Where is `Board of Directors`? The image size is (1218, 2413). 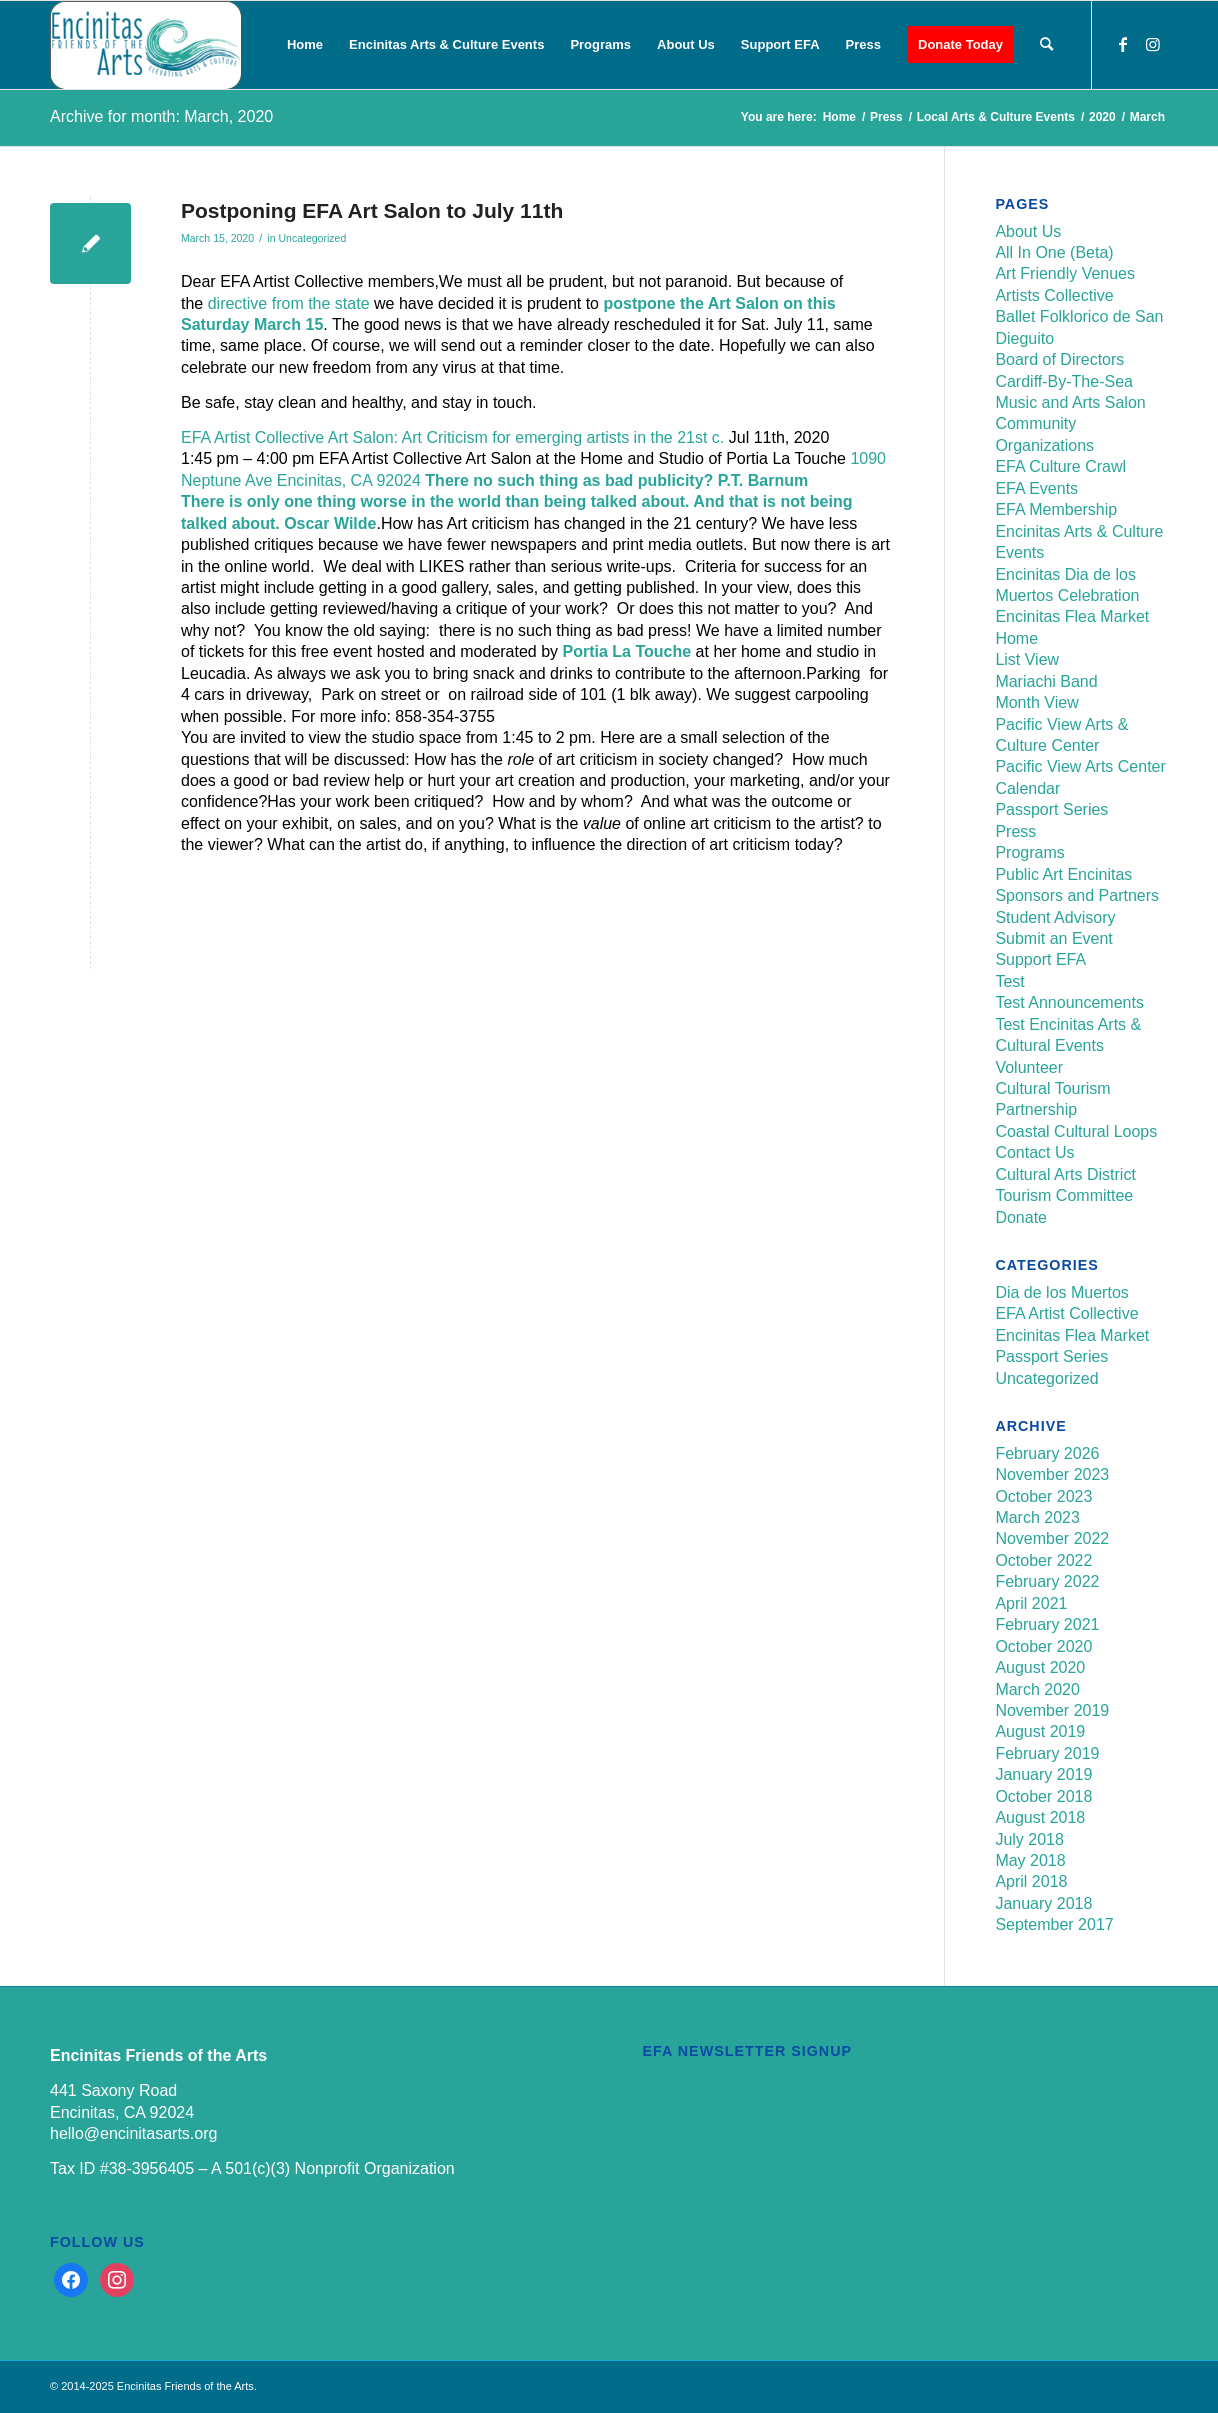
Board of Directors is located at coordinates (1059, 359).